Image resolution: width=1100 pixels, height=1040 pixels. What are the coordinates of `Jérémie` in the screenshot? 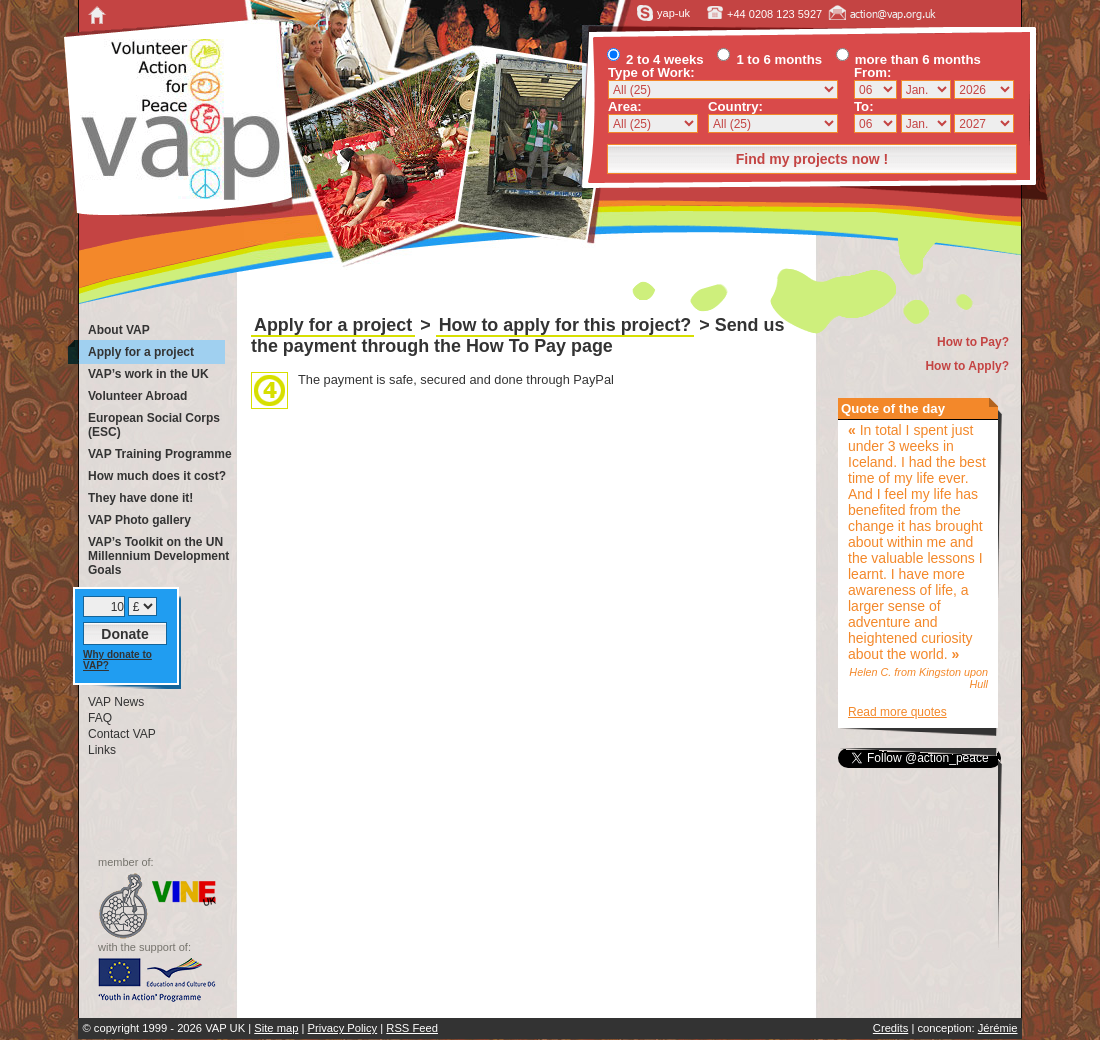 It's located at (998, 1028).